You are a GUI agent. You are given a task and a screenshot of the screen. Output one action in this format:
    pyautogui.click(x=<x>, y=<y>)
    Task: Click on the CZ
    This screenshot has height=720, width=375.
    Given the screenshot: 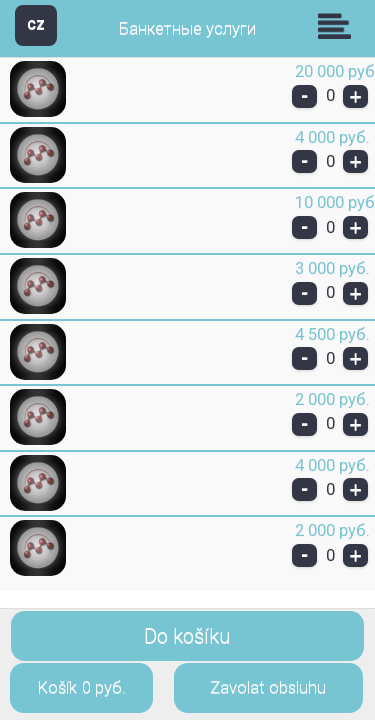 What is the action you would take?
    pyautogui.click(x=36, y=24)
    